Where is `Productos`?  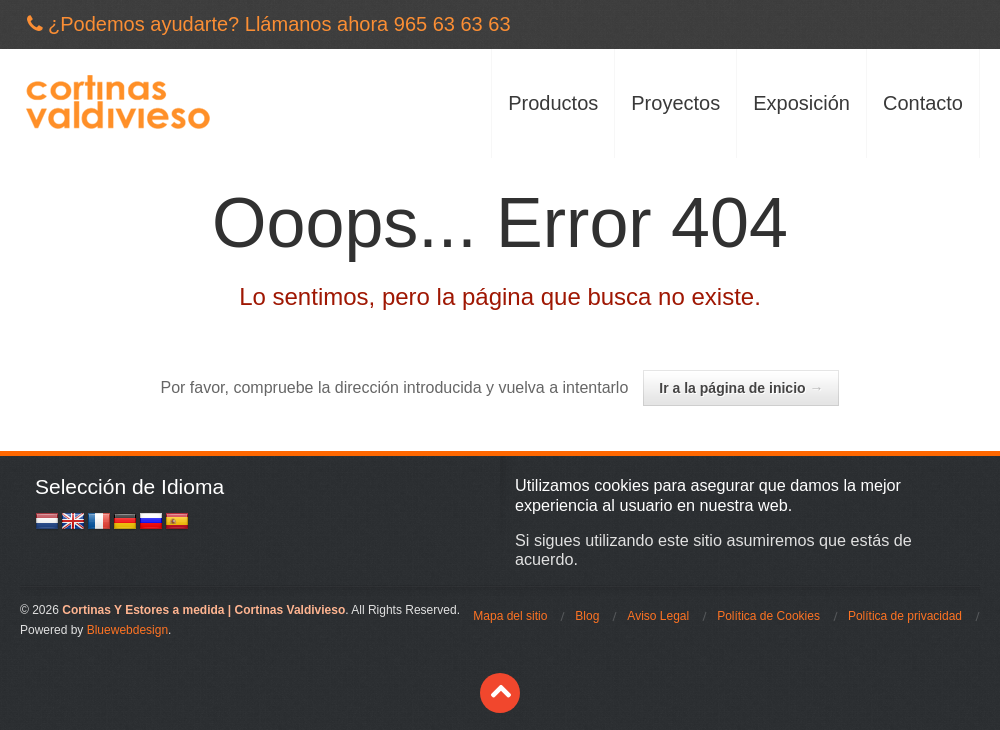
Productos is located at coordinates (553, 103).